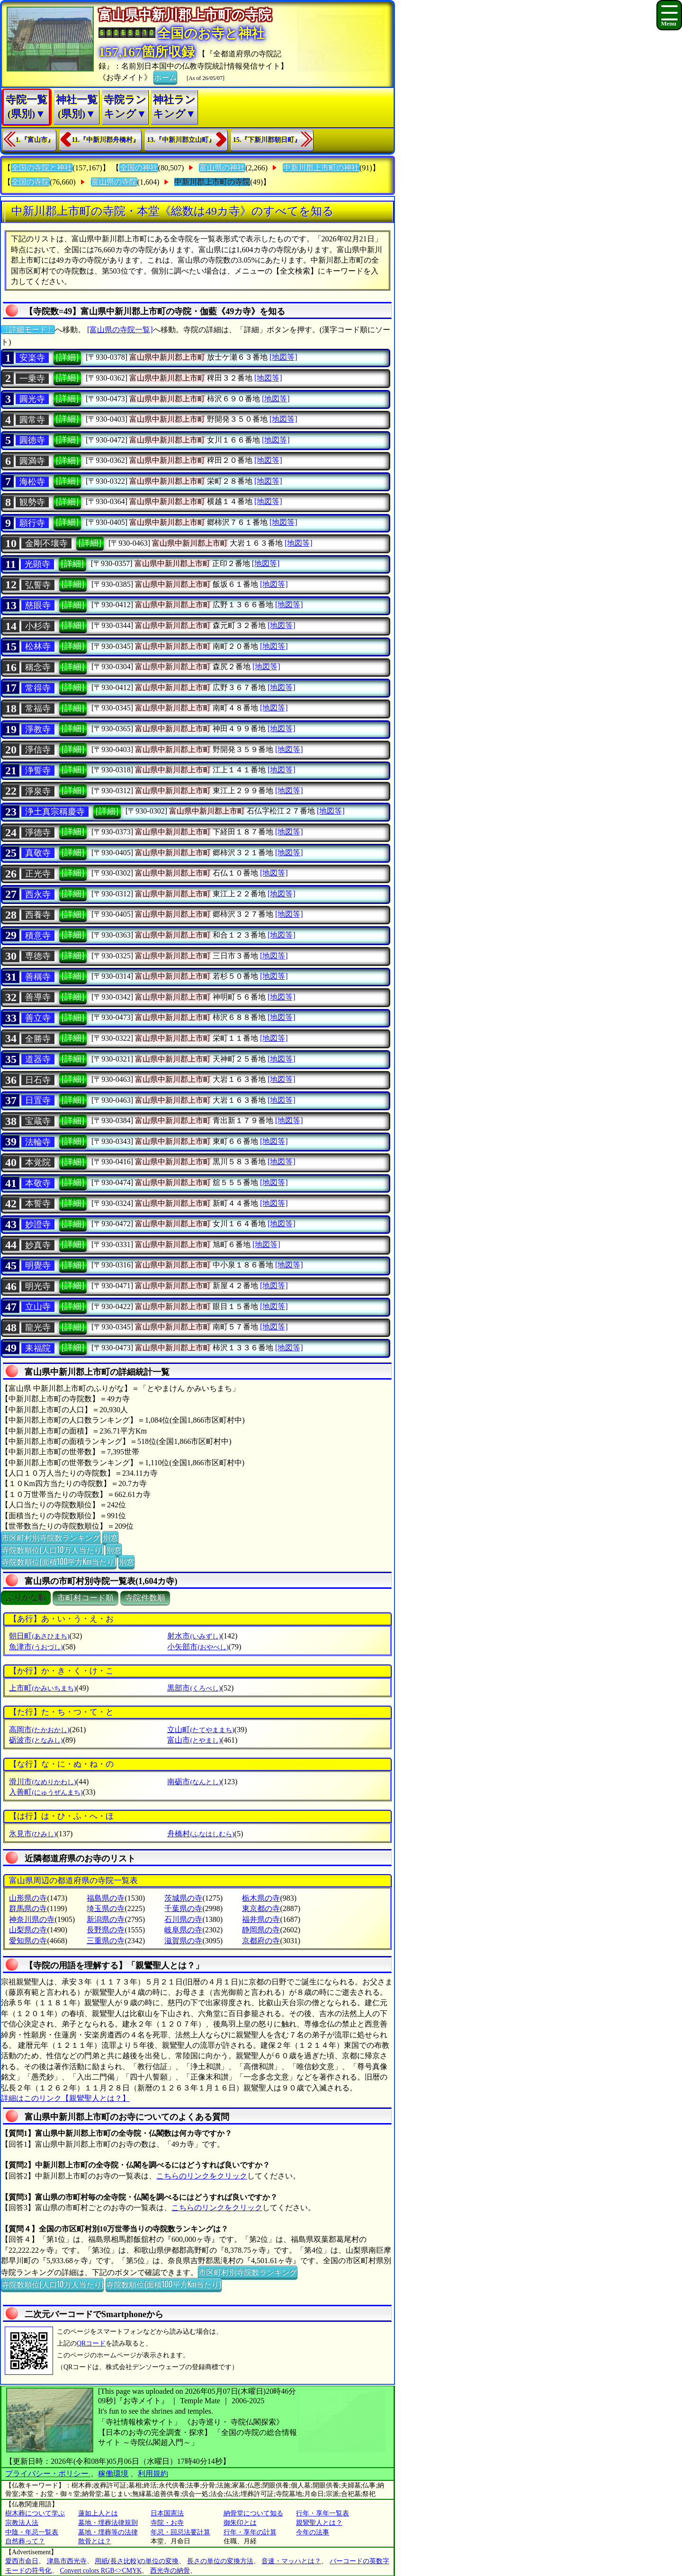  What do you see at coordinates (31, 2532) in the screenshot?
I see `中陰・年忌一覧表` at bounding box center [31, 2532].